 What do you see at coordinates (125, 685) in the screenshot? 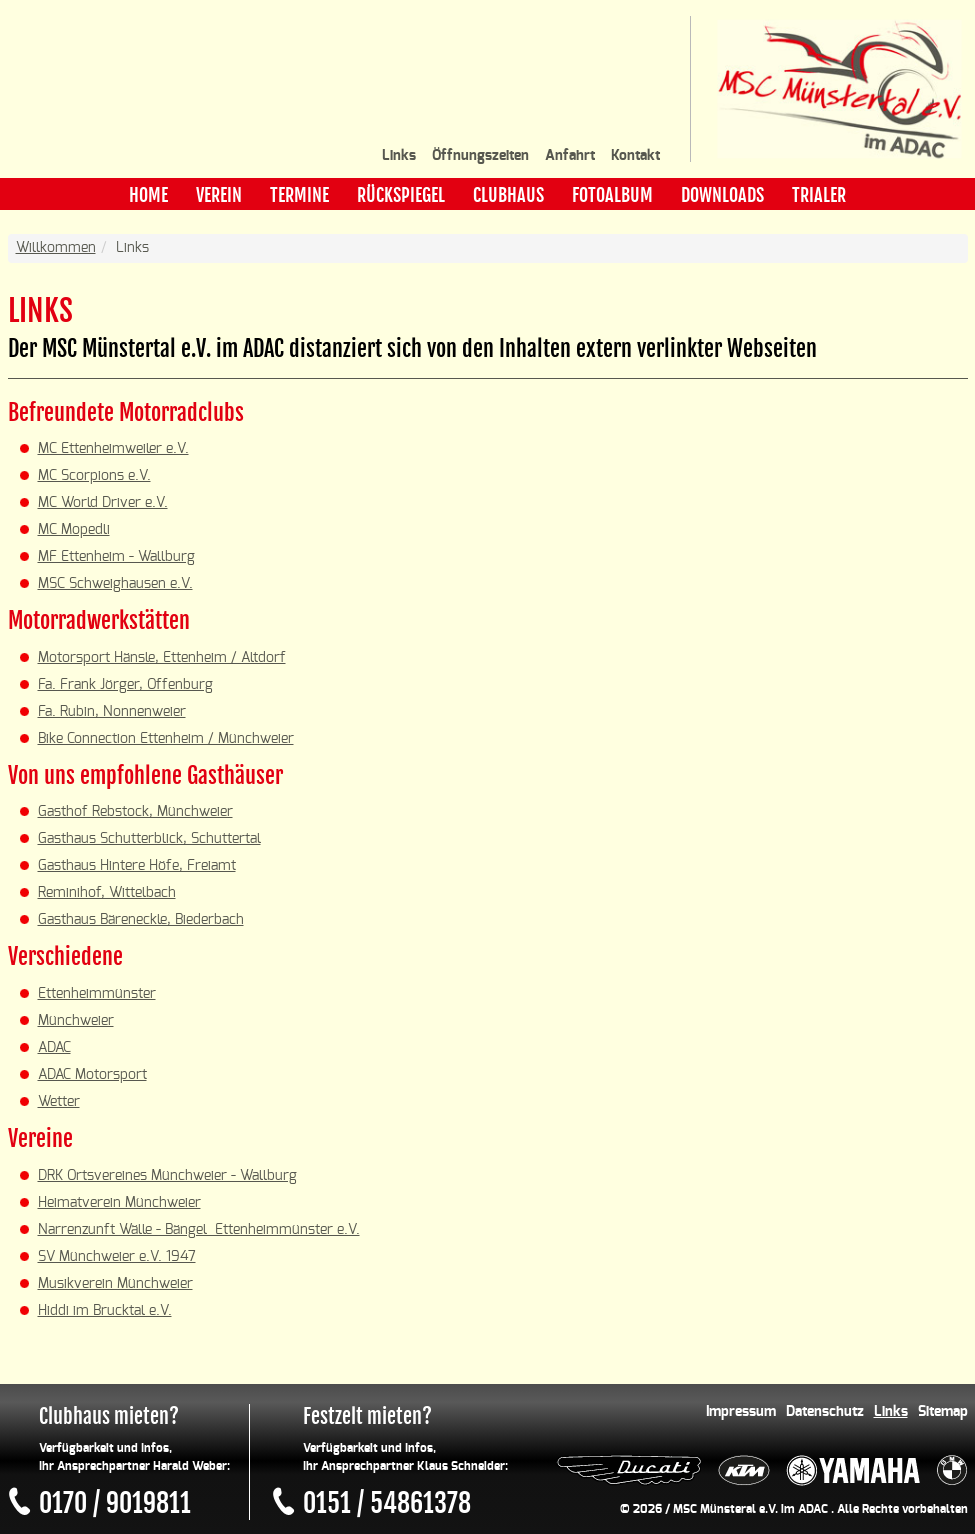
I see `Fa. Frank Jörger, Offenburg` at bounding box center [125, 685].